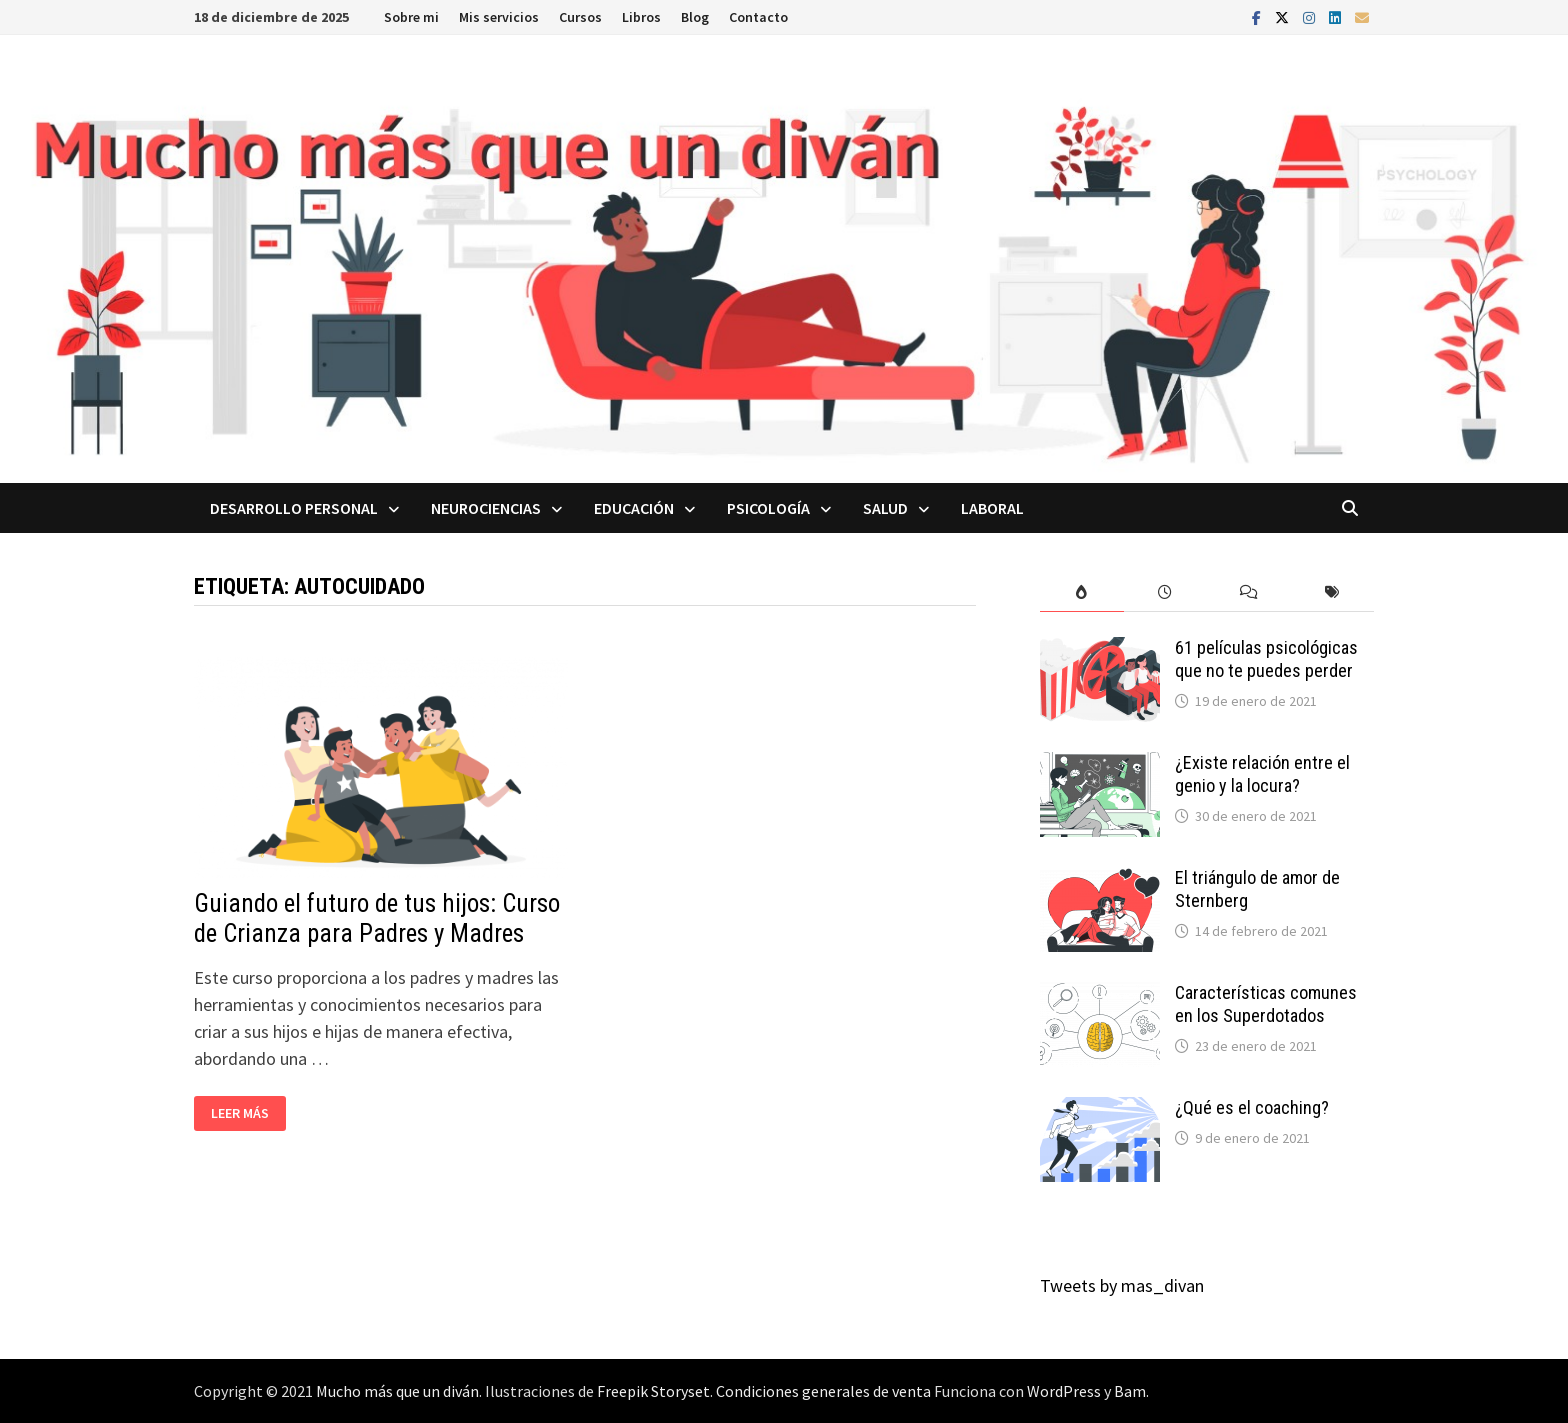 The image size is (1568, 1423). Describe the element at coordinates (1082, 592) in the screenshot. I see `[popular-posts]` at that location.